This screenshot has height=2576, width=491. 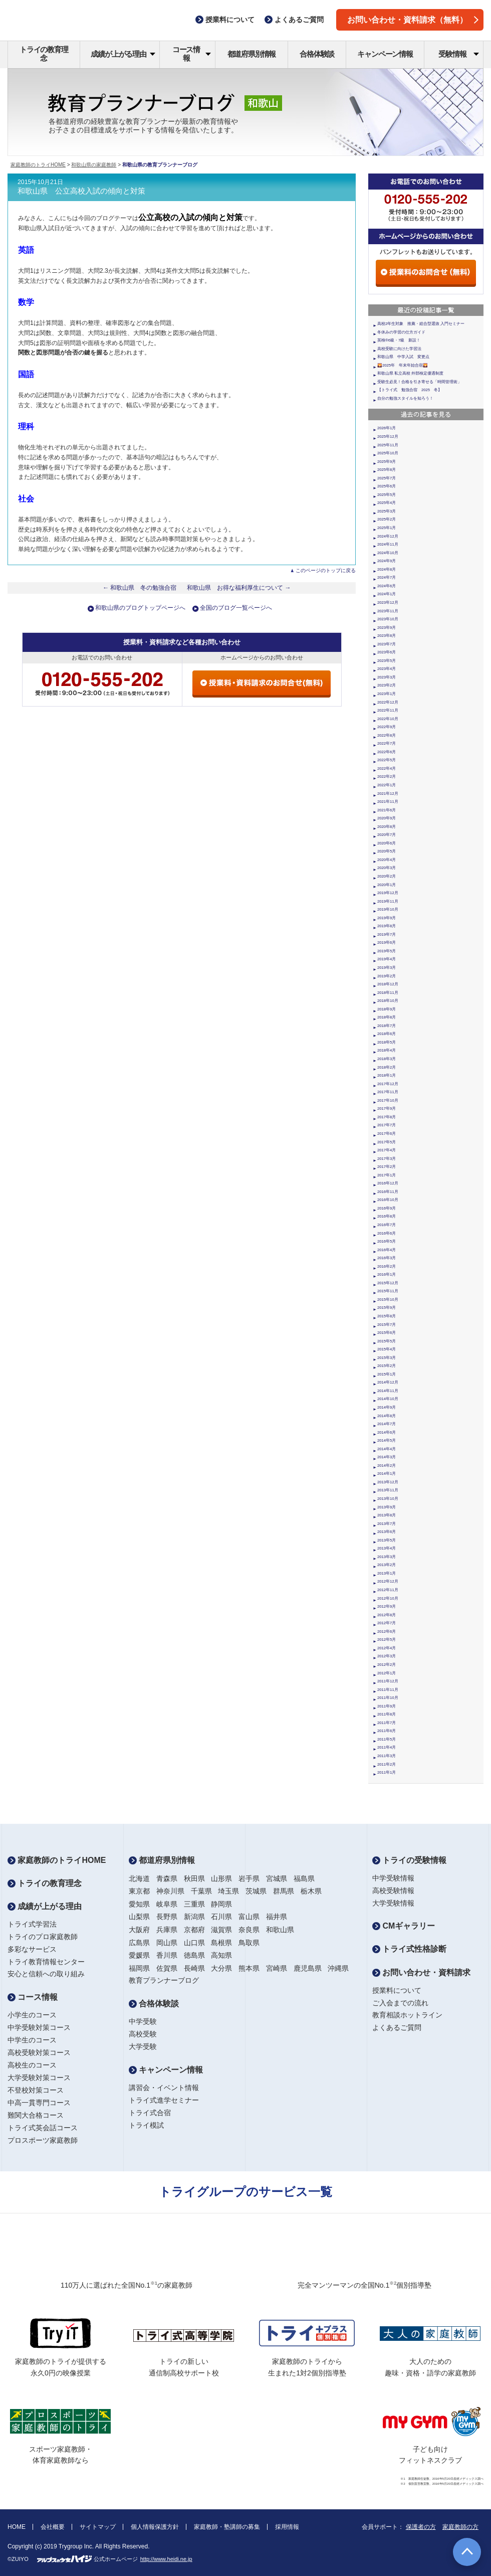 I want to click on 2011年8月, so click(x=386, y=1714).